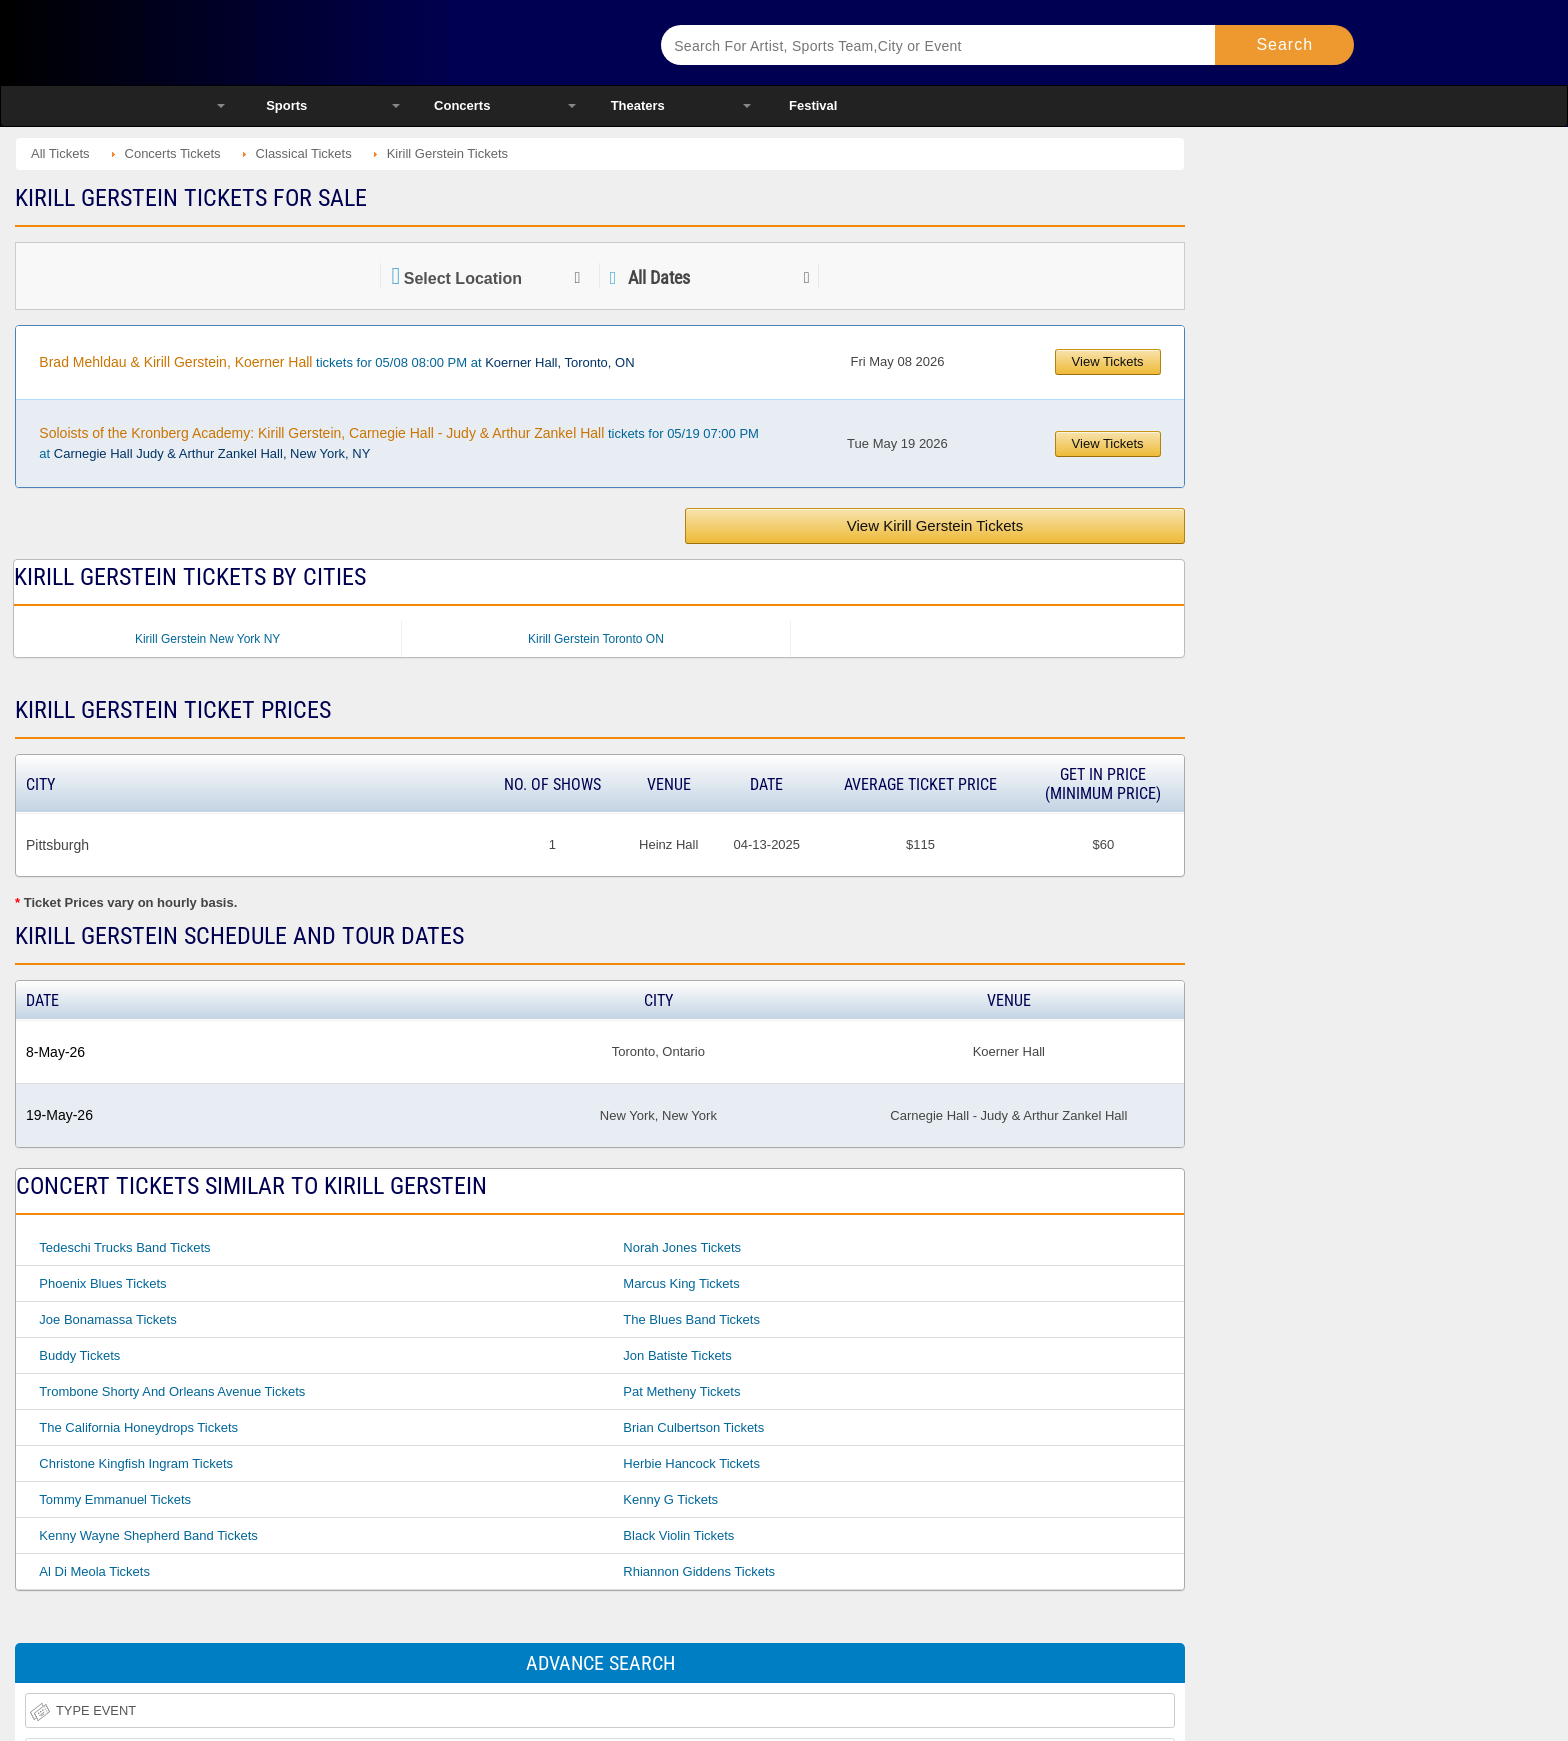 This screenshot has width=1568, height=1741. I want to click on Phoenix Blues Tickets, so click(102, 1283).